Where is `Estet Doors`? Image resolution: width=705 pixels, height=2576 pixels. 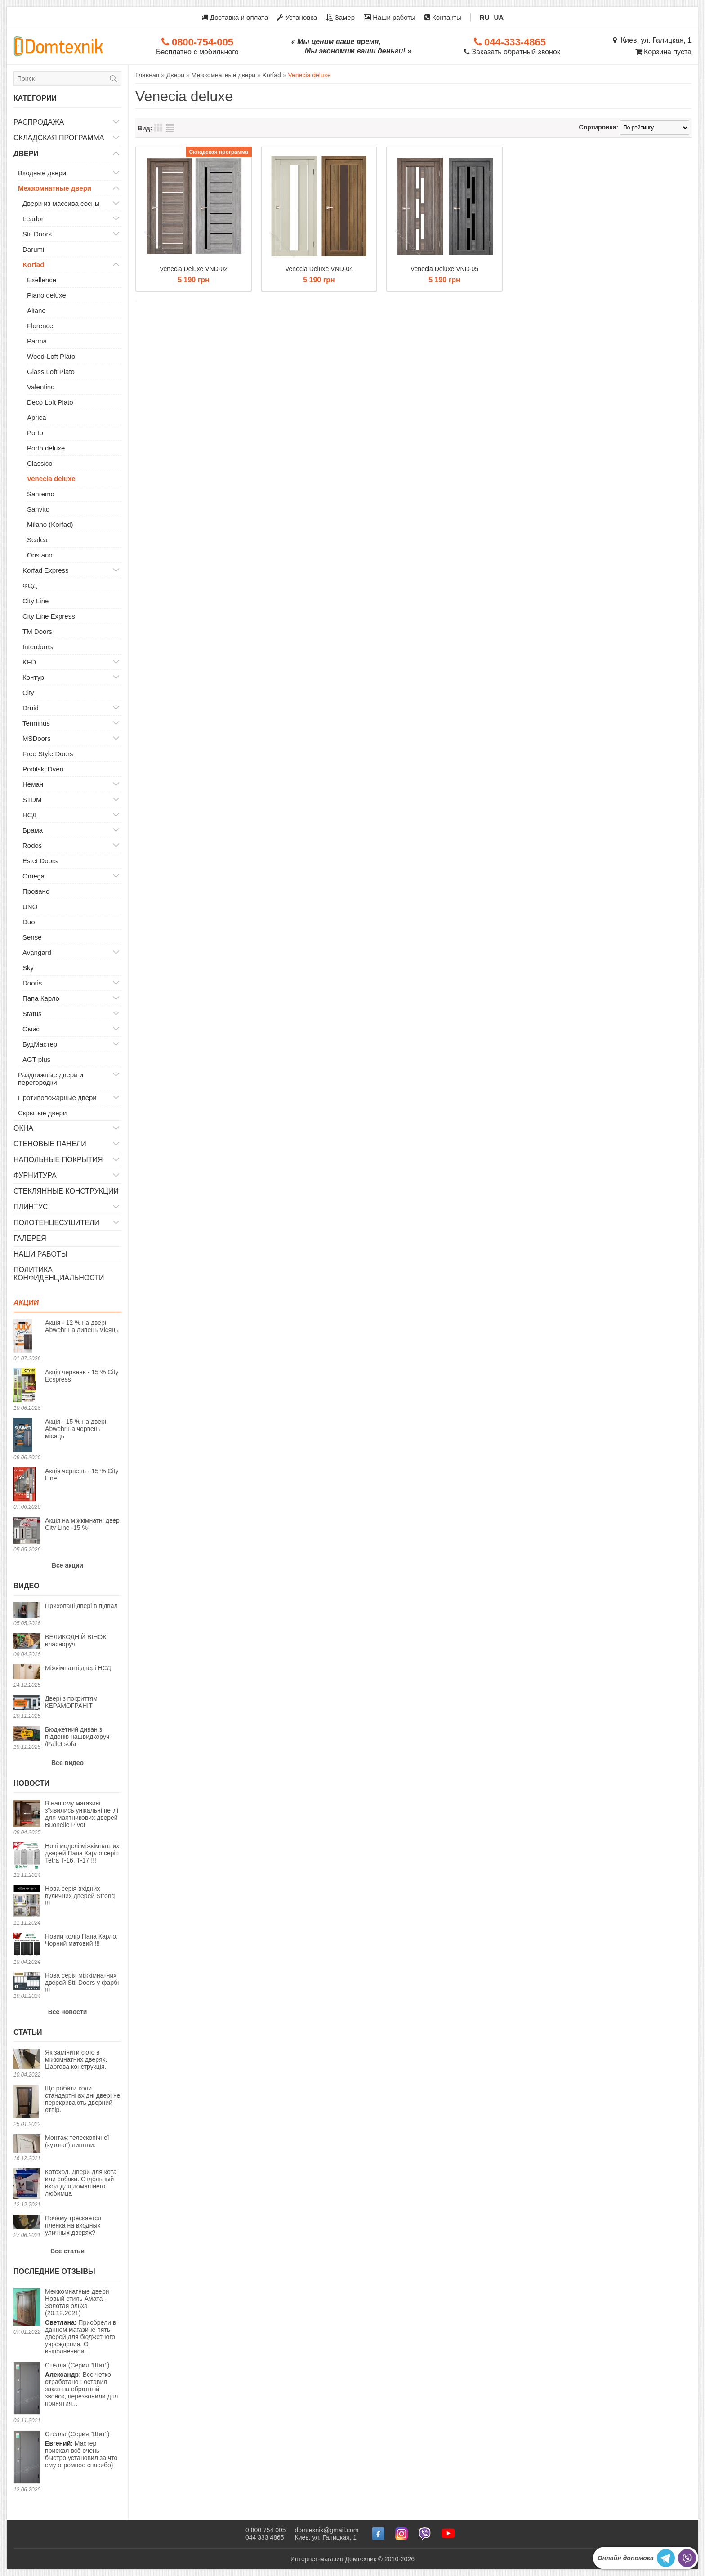
Estet Doors is located at coordinates (40, 861).